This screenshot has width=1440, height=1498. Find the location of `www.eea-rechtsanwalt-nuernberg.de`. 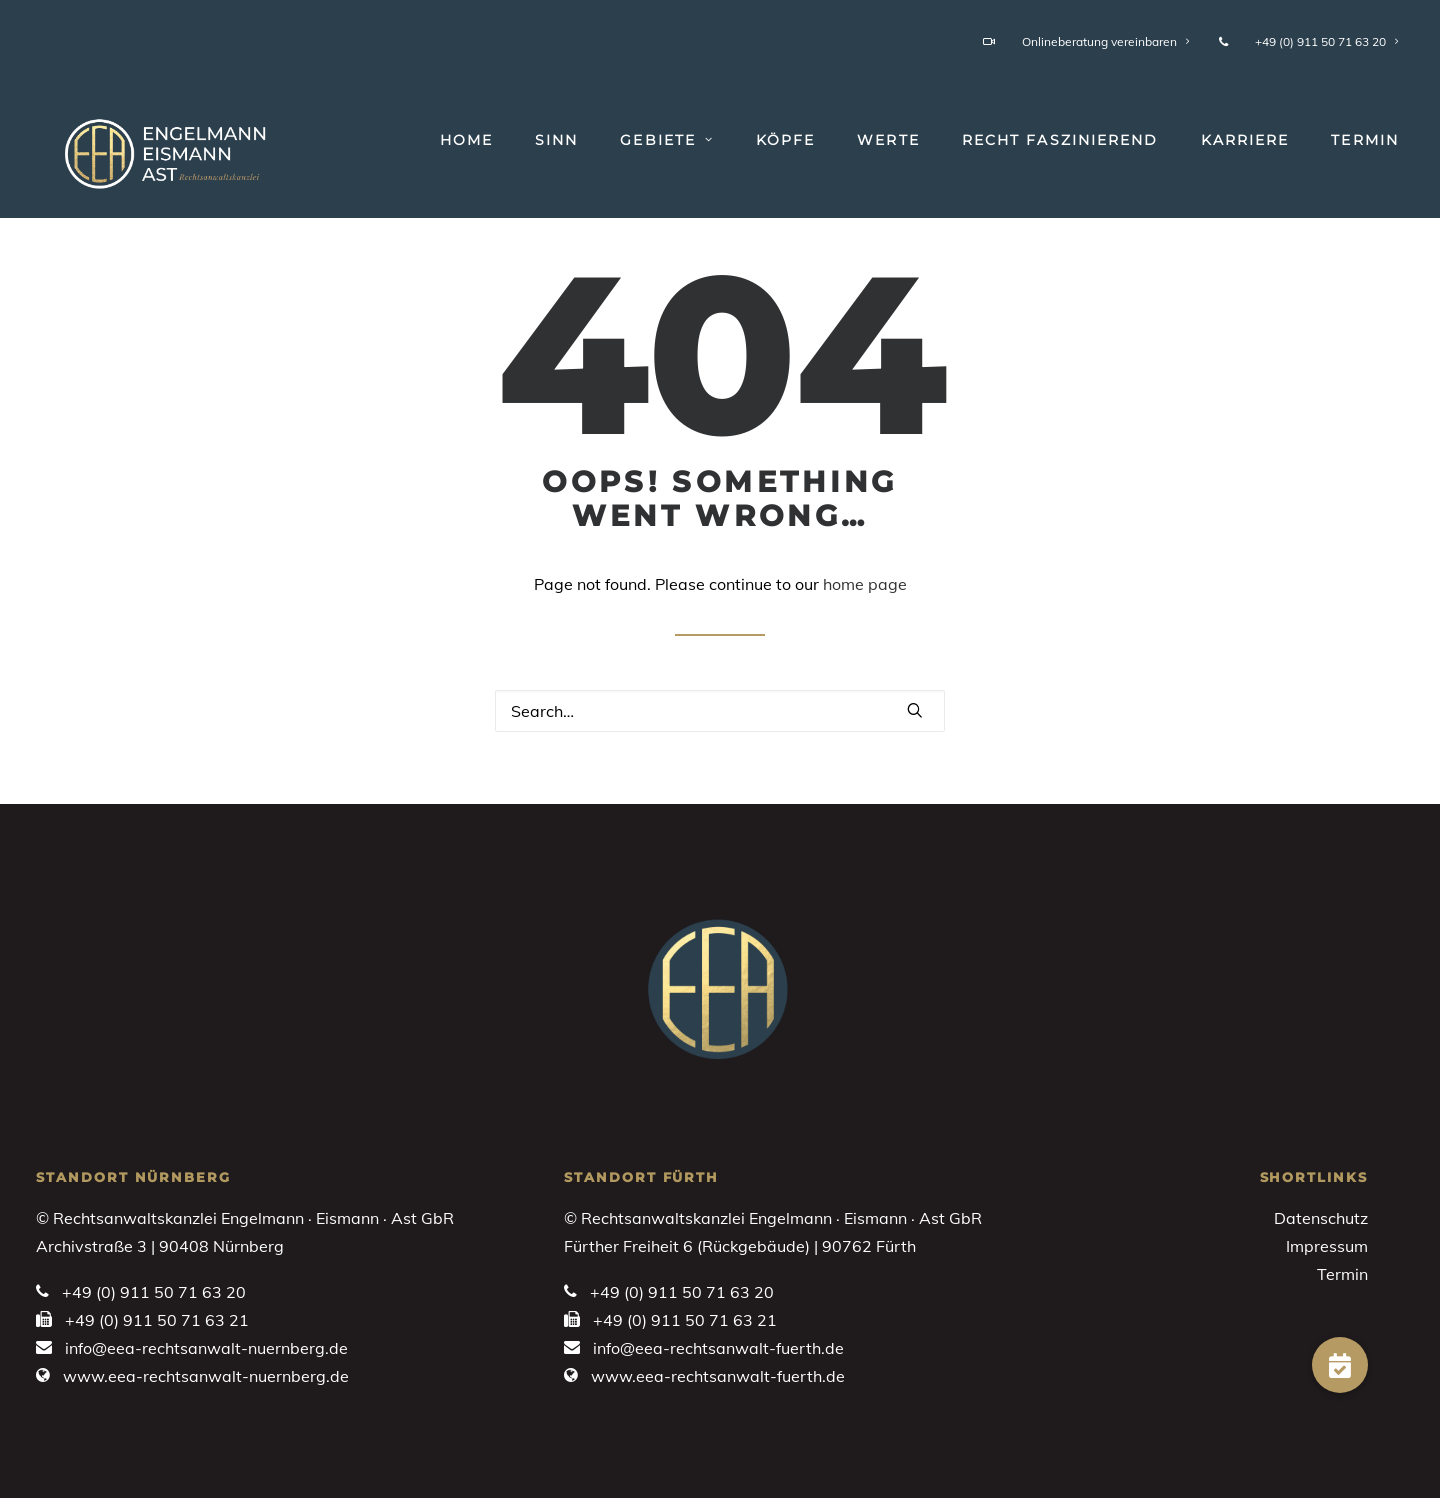

www.eea-rechtsanwalt-nuernberg.de is located at coordinates (206, 1376).